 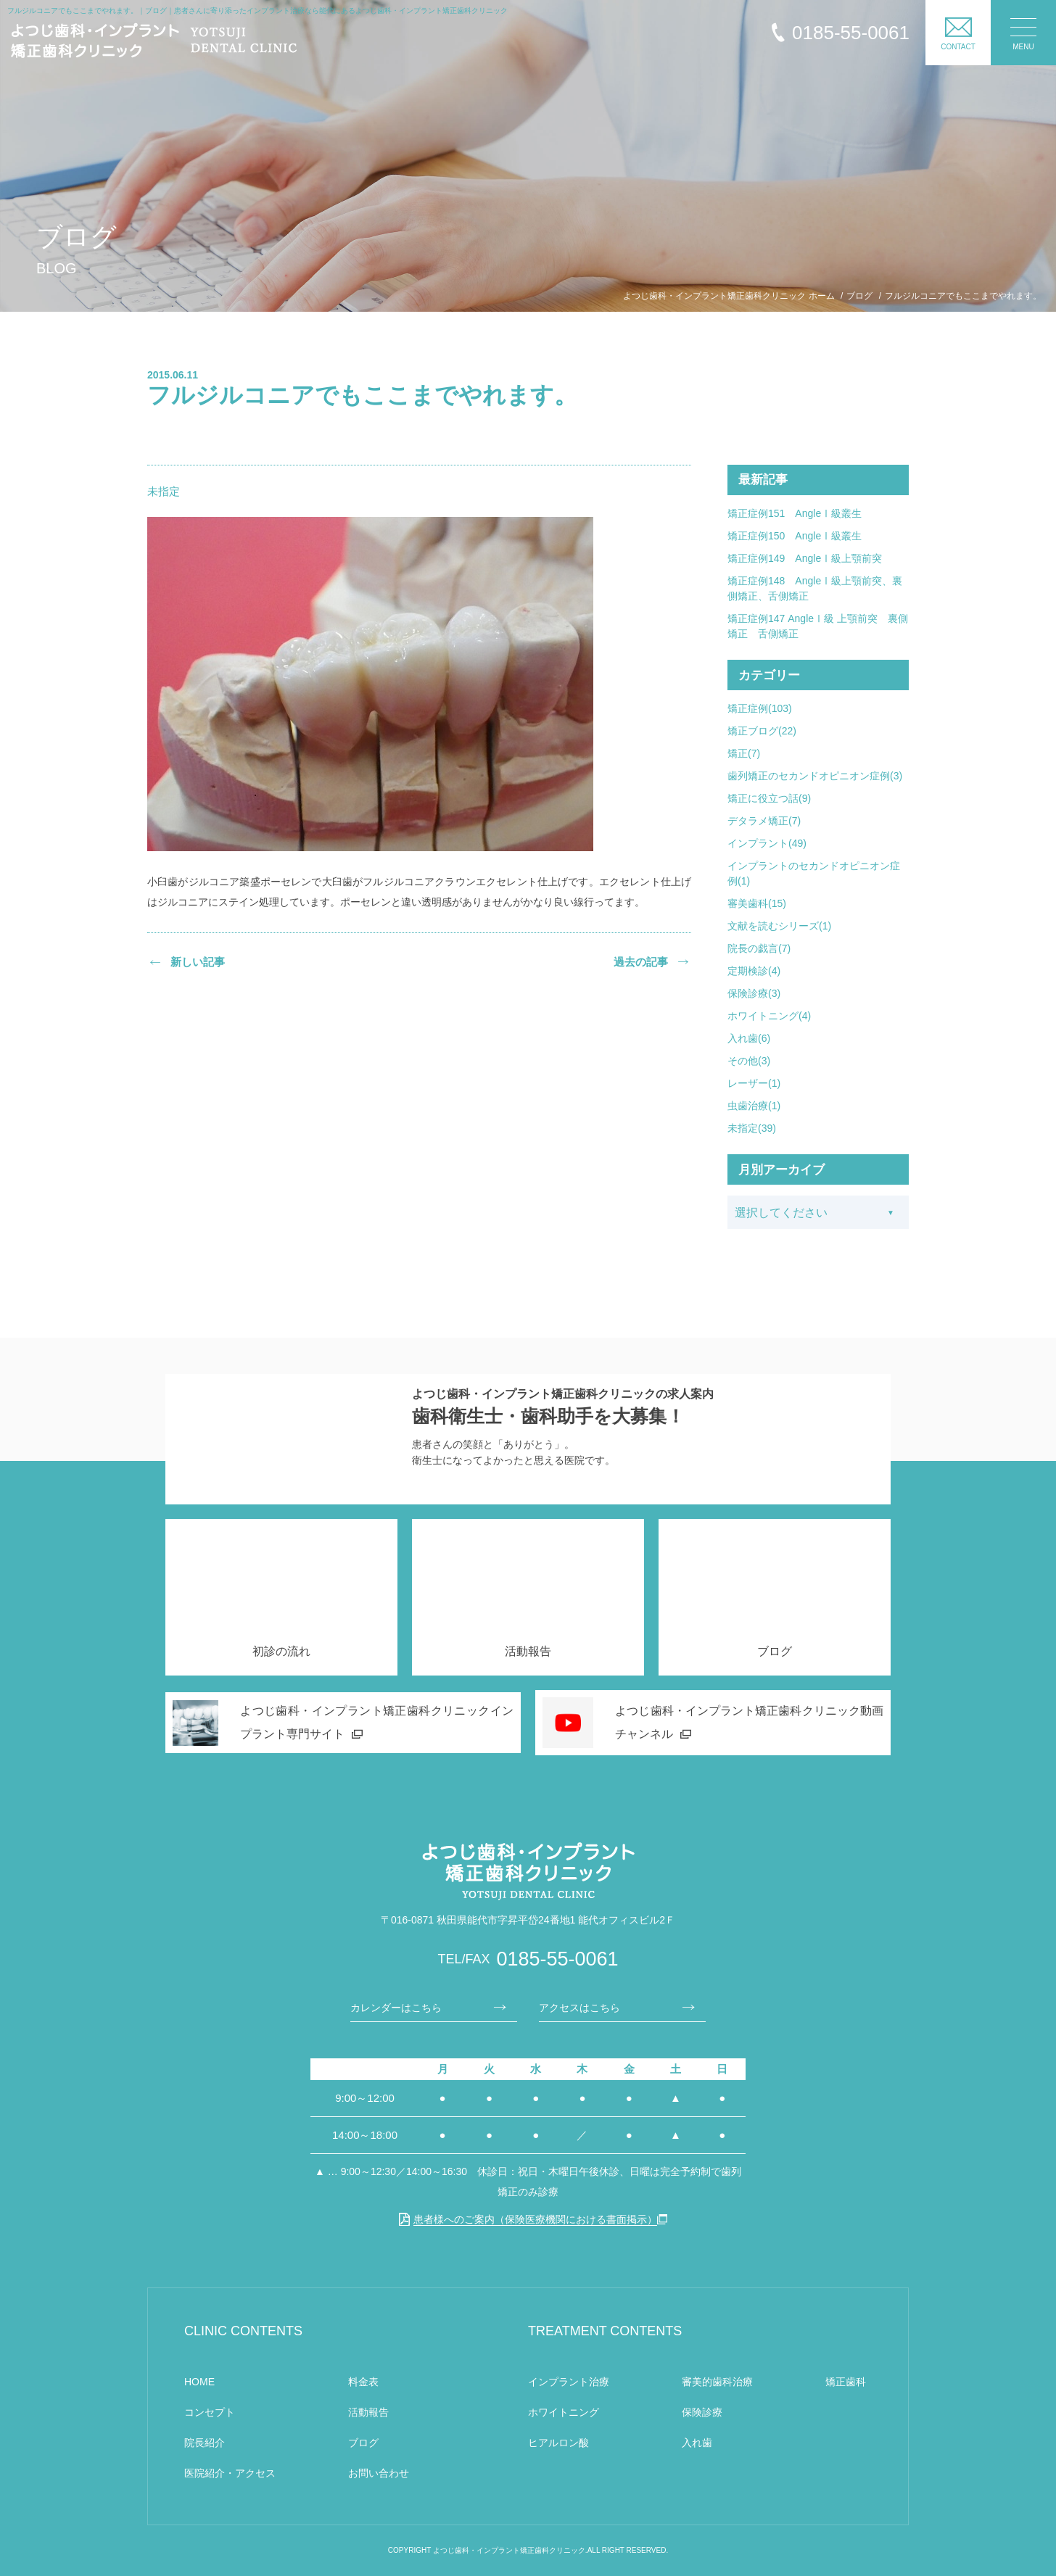 What do you see at coordinates (697, 2442) in the screenshot?
I see `入れ歯` at bounding box center [697, 2442].